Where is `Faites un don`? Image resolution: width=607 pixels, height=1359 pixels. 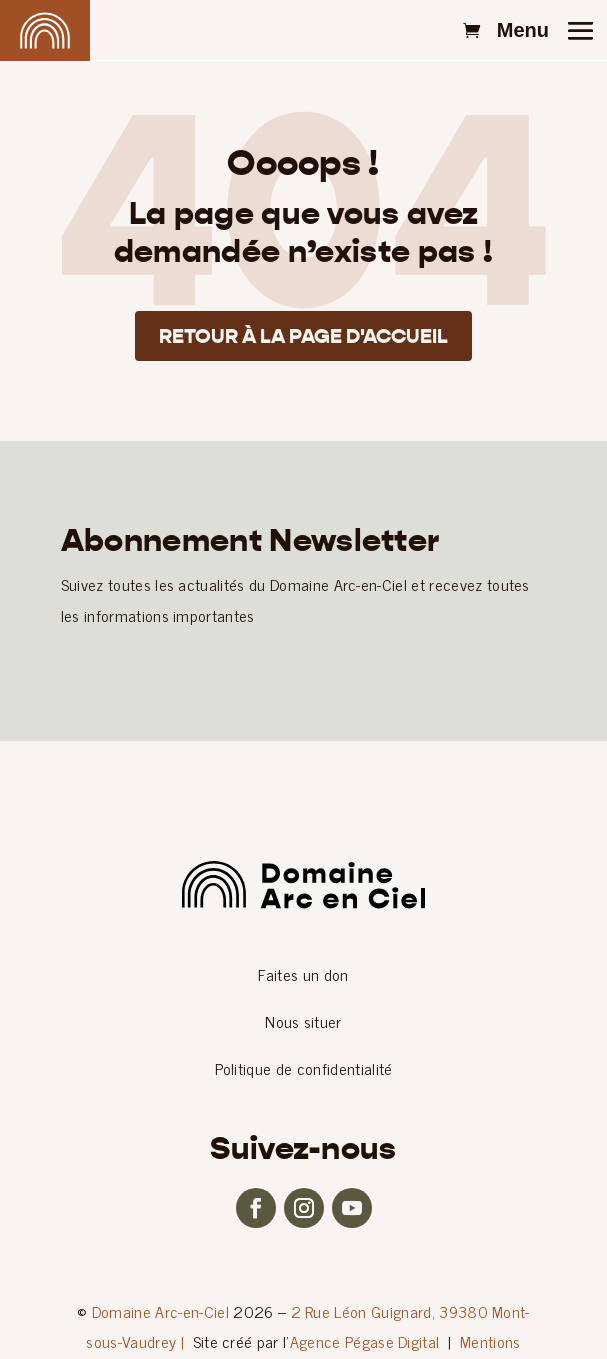
Faites un don is located at coordinates (303, 974).